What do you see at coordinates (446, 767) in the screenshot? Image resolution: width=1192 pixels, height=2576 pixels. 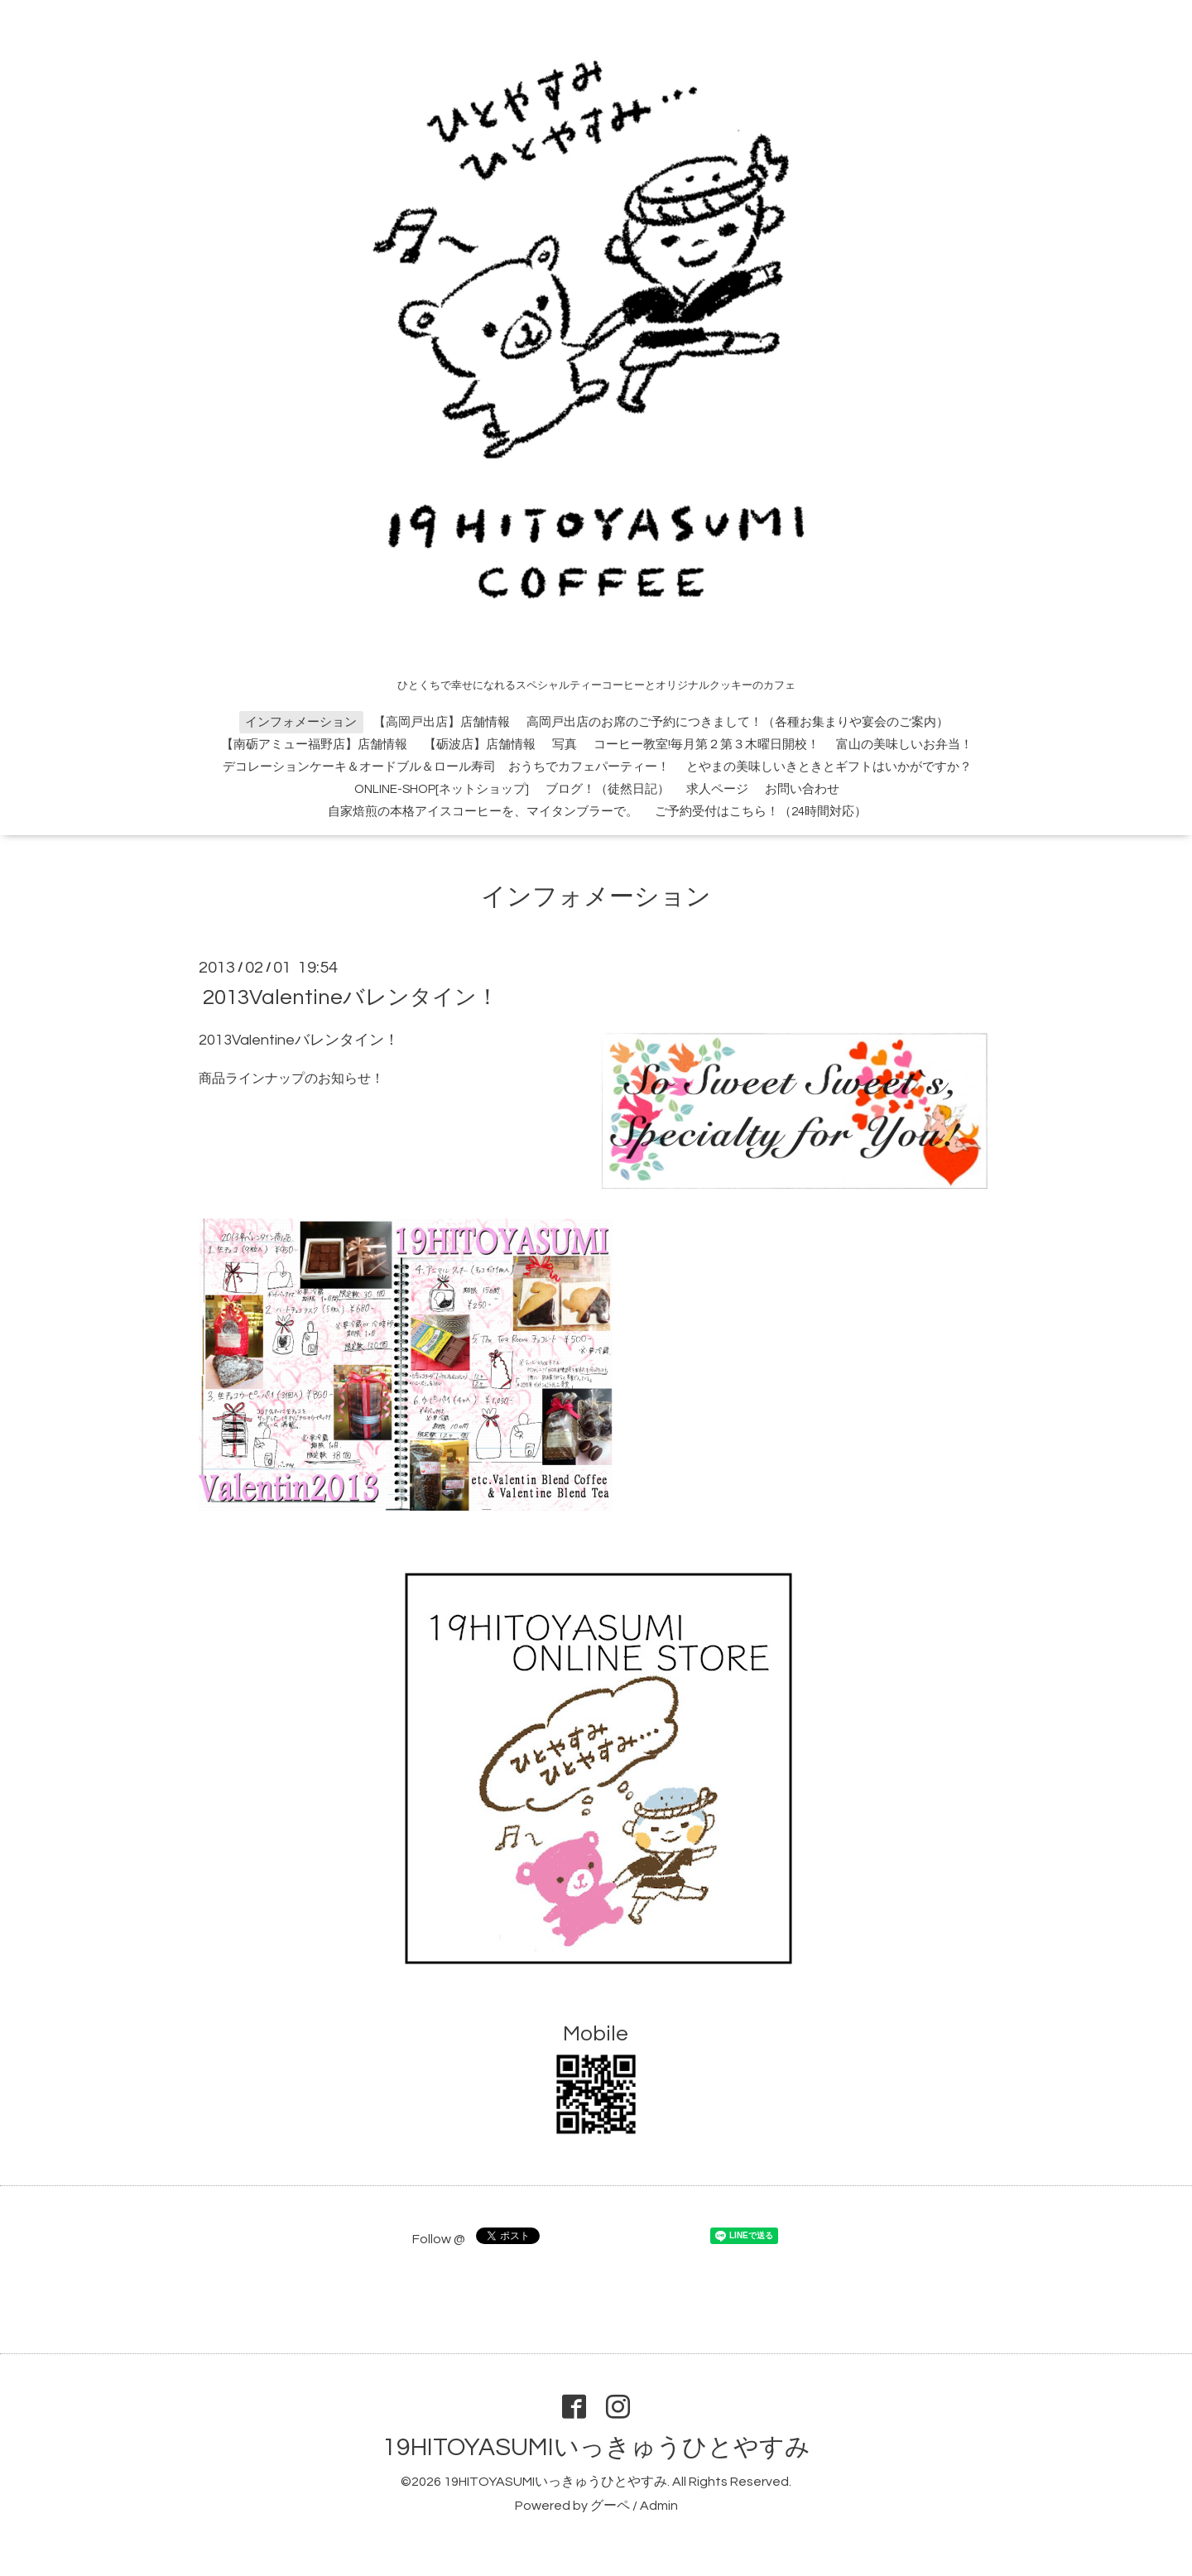 I see `デコレーションケーキ＆オードブル＆ロール寿司 おうちでカフェパーティー！` at bounding box center [446, 767].